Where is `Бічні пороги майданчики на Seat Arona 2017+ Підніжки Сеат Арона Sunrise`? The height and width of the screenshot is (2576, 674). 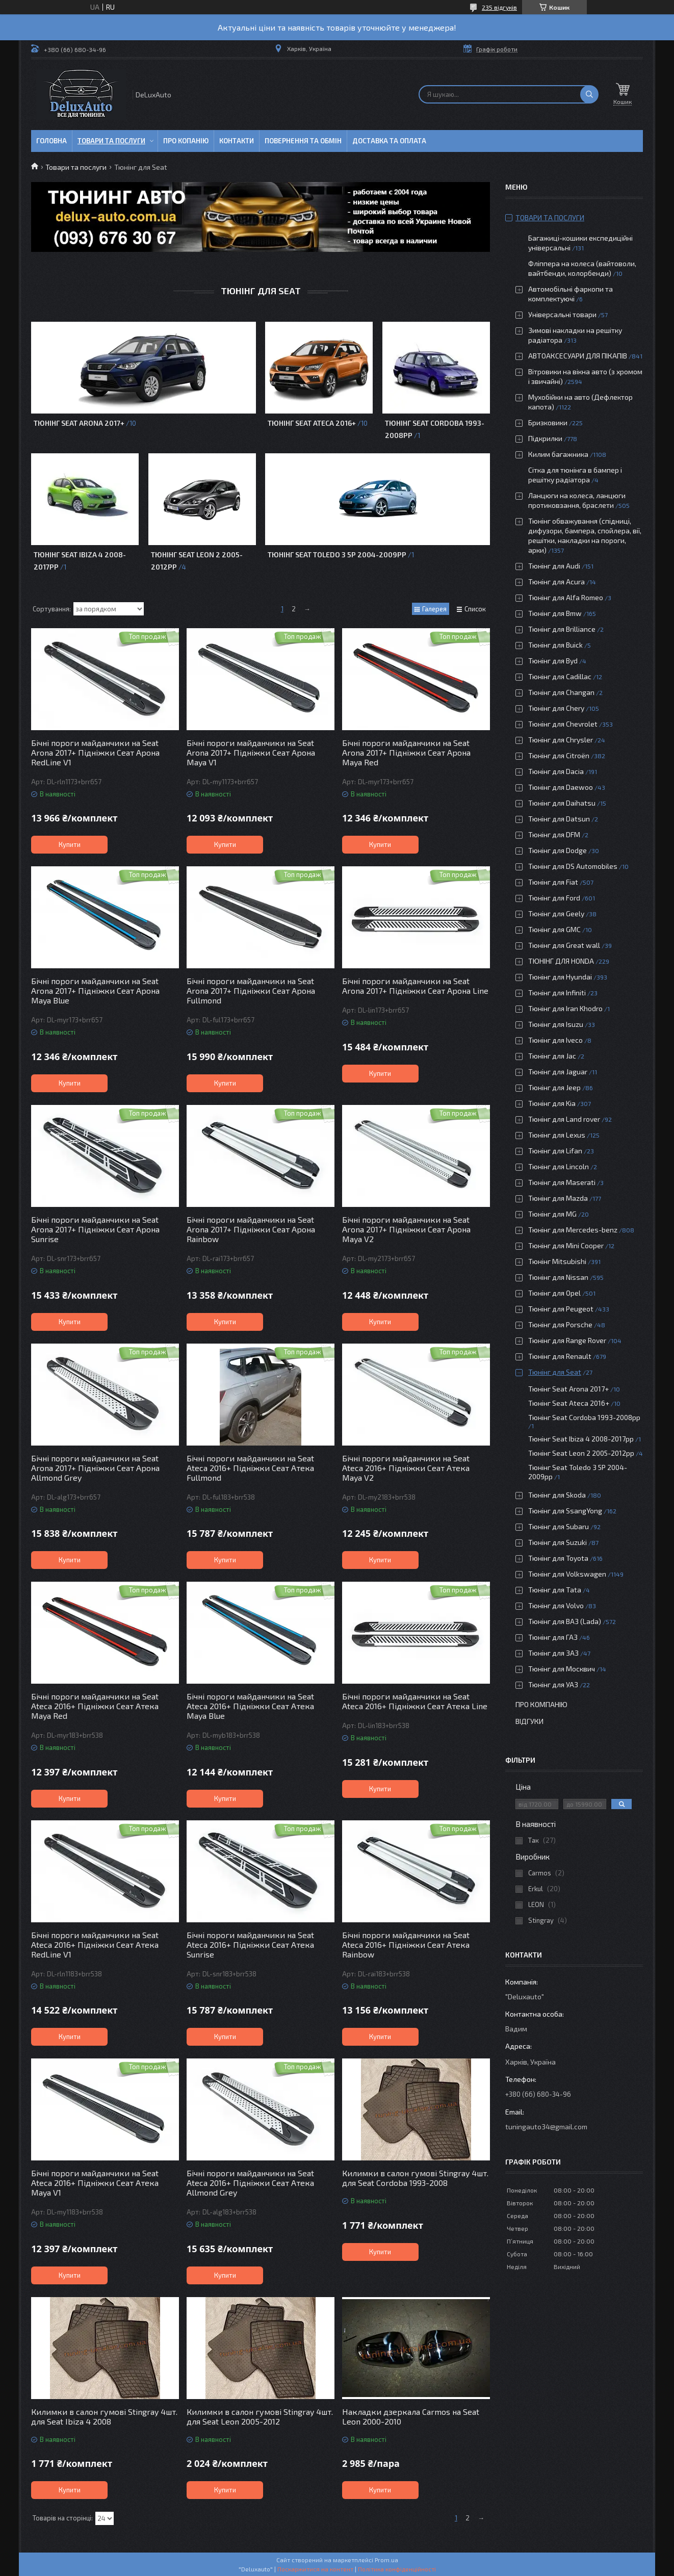
Бічні пороги майданчики на Seat Arona 2017+ Підніжки Сеат Арона Sunrise is located at coordinates (95, 1229).